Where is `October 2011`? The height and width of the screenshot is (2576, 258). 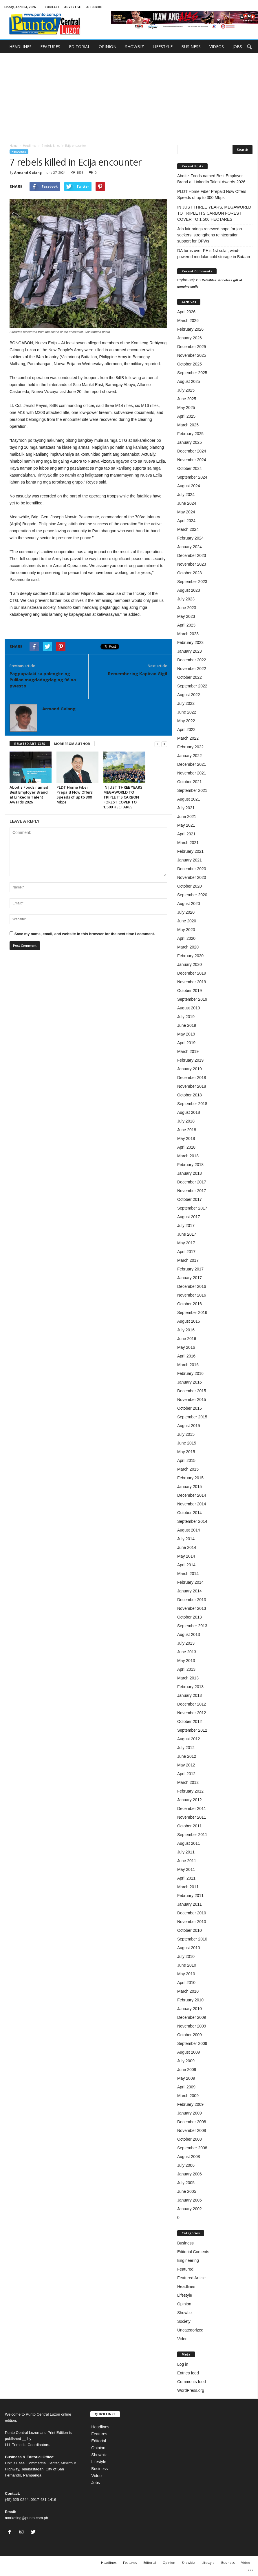
October 2011 is located at coordinates (189, 1826).